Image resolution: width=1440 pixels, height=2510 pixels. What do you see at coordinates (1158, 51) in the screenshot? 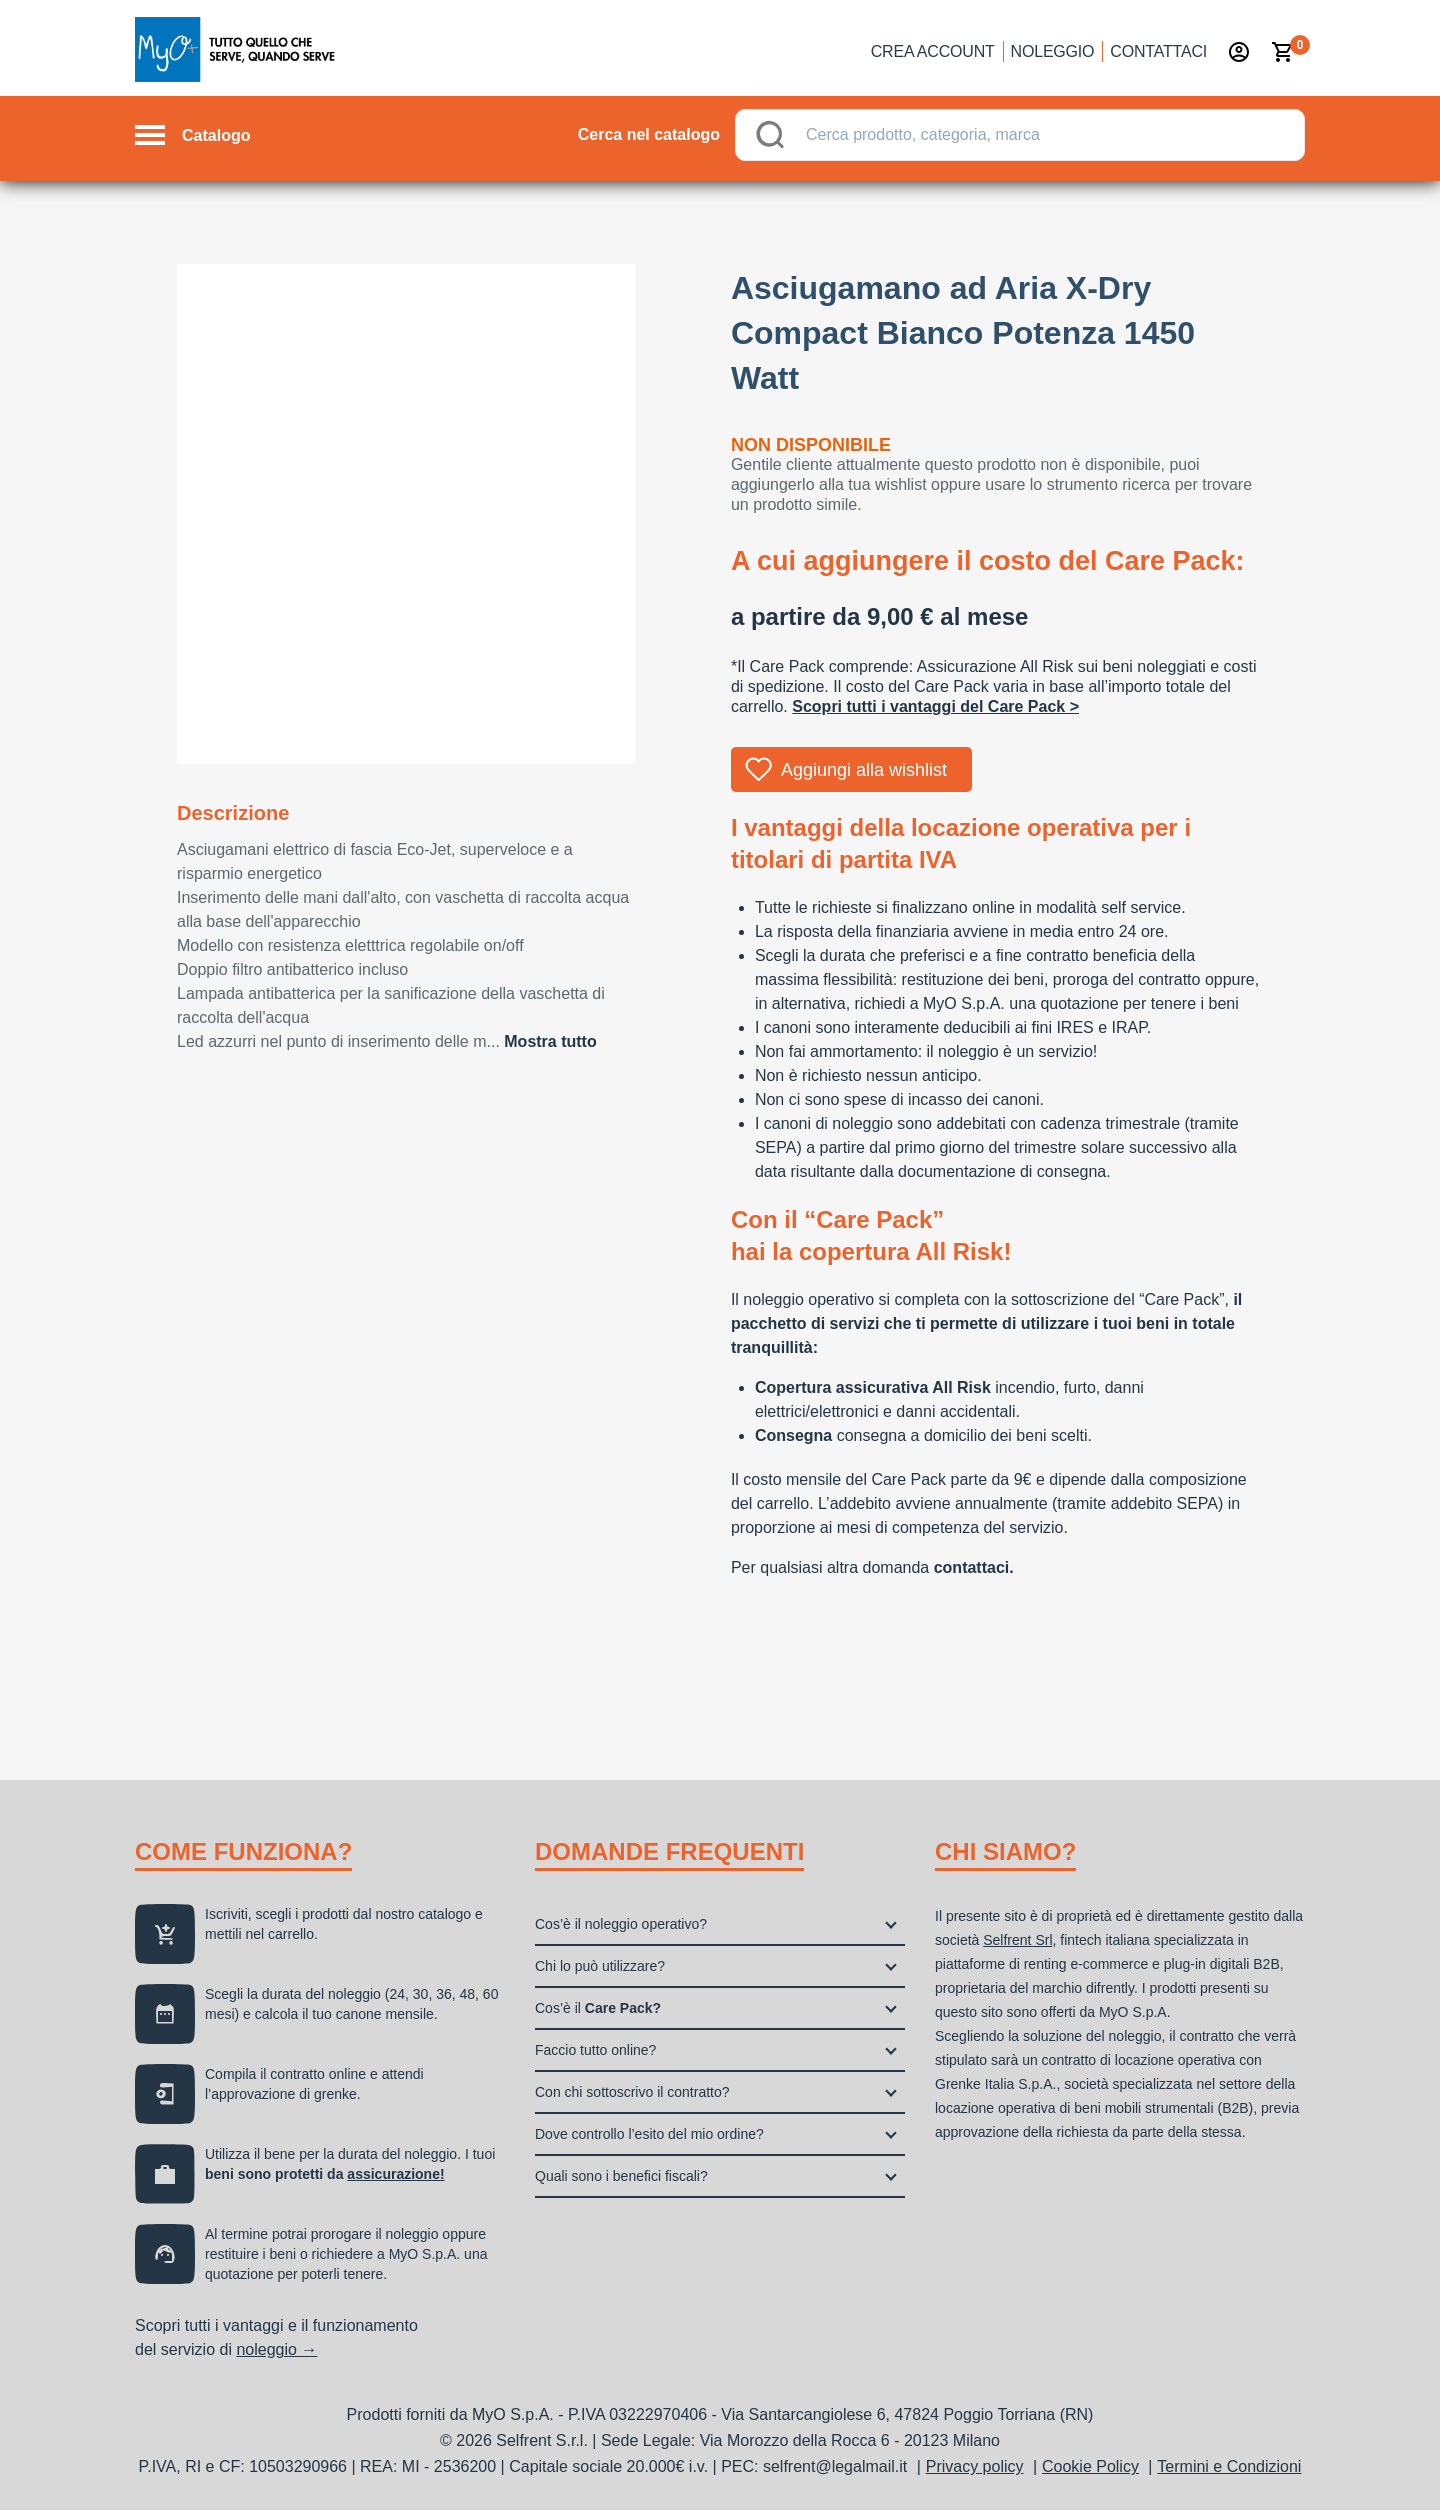
I see `Contattaci` at bounding box center [1158, 51].